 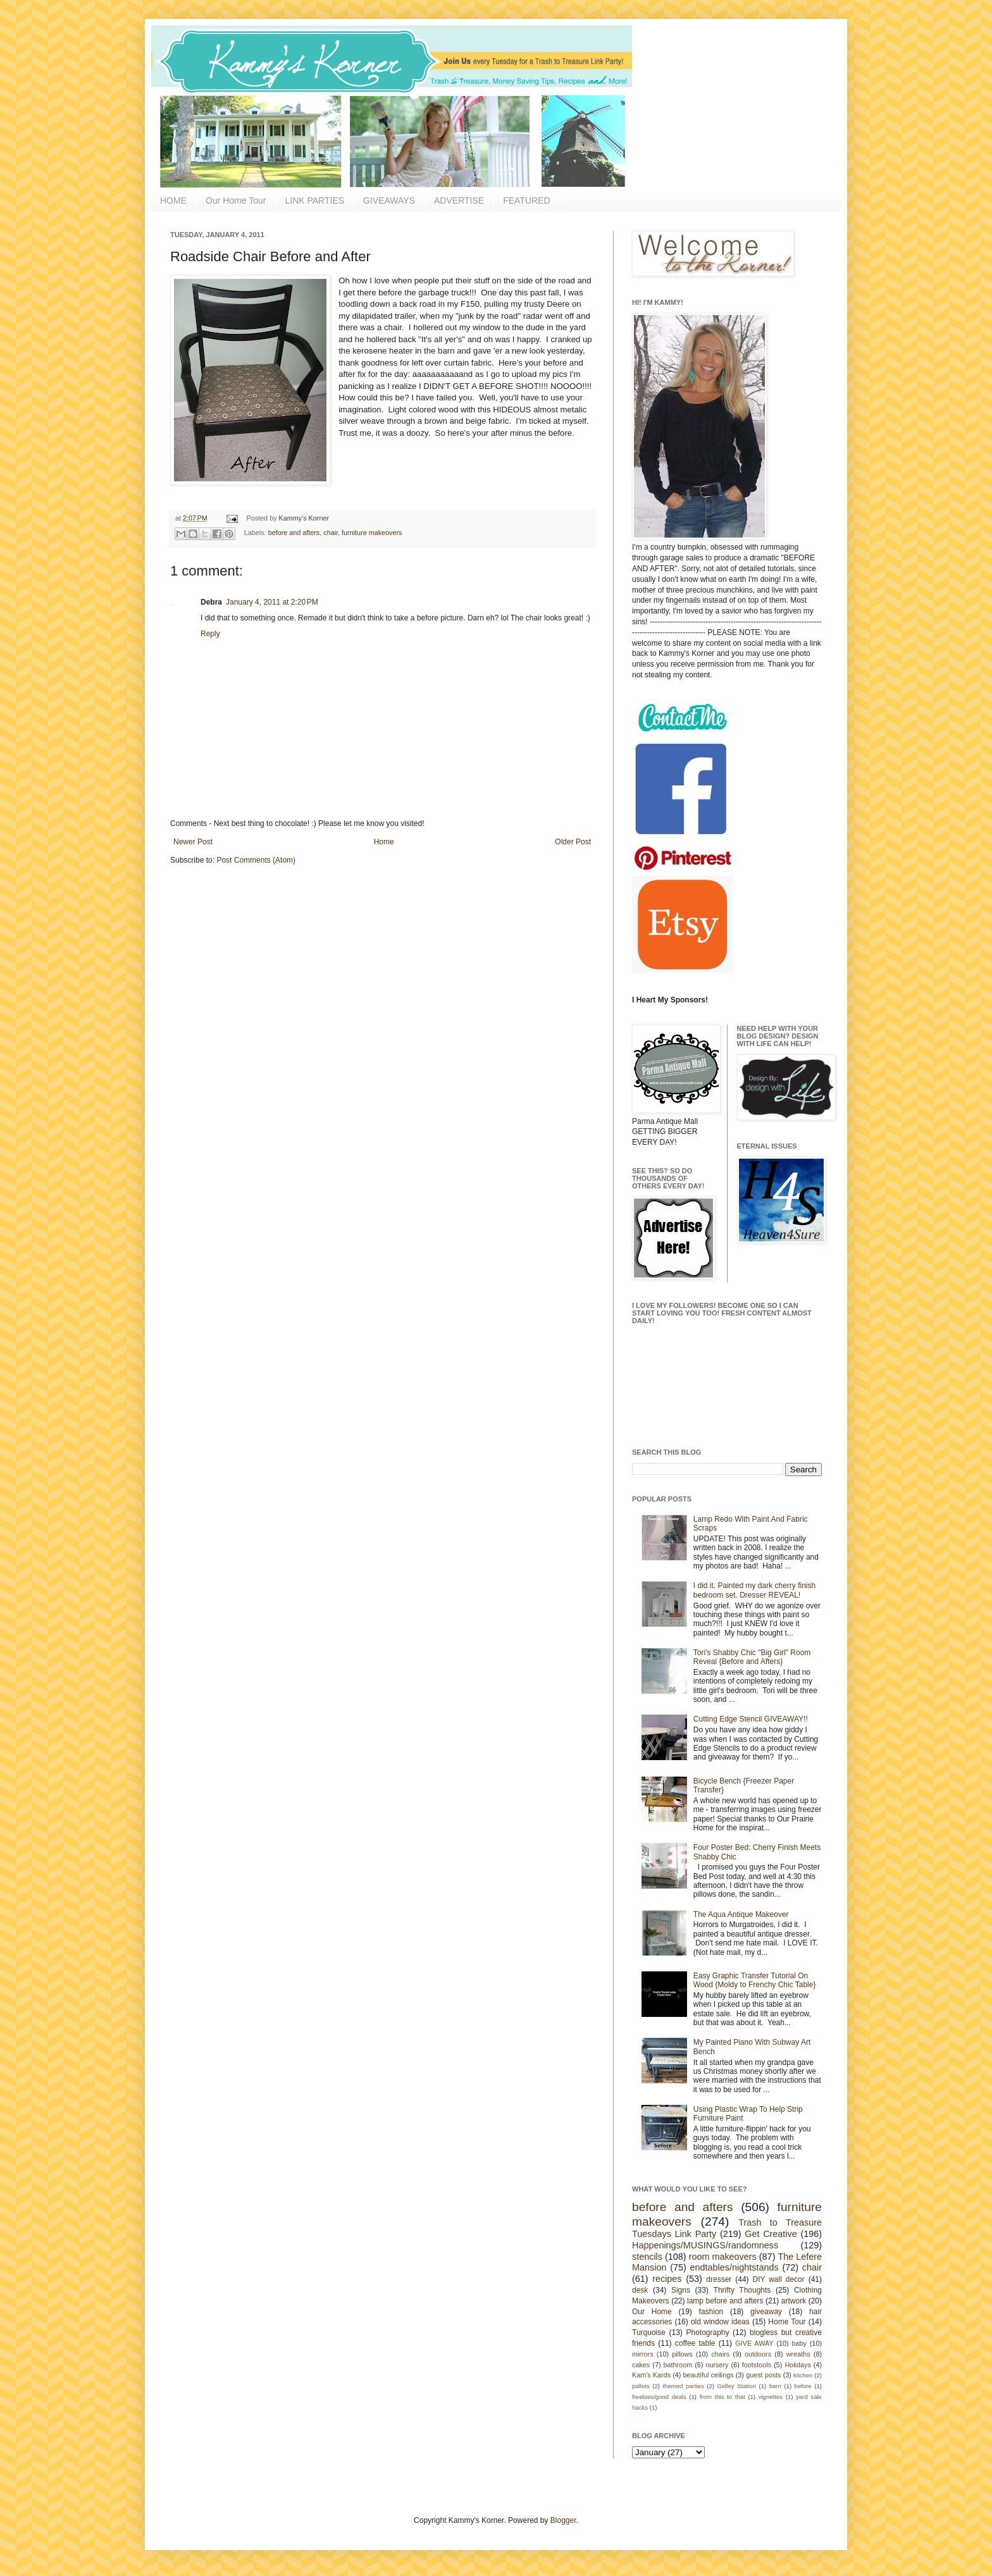 What do you see at coordinates (722, 2396) in the screenshot?
I see `from this to that` at bounding box center [722, 2396].